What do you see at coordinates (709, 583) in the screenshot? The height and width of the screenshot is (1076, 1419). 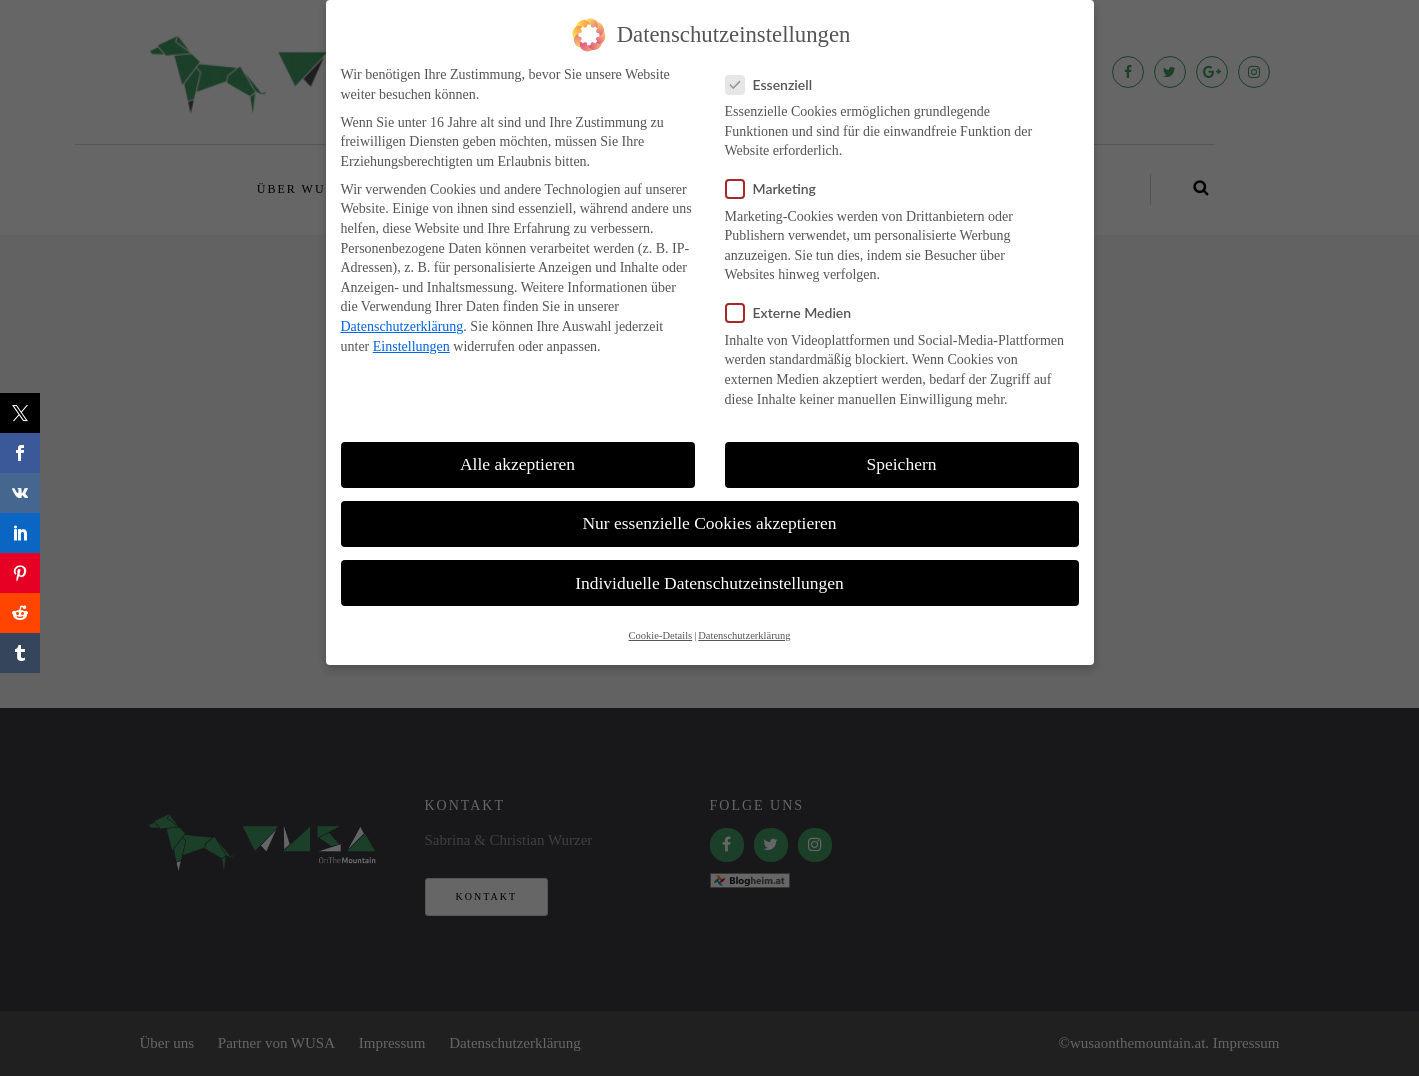 I see `Individuelle Datenschutzeinstellungen [button]` at bounding box center [709, 583].